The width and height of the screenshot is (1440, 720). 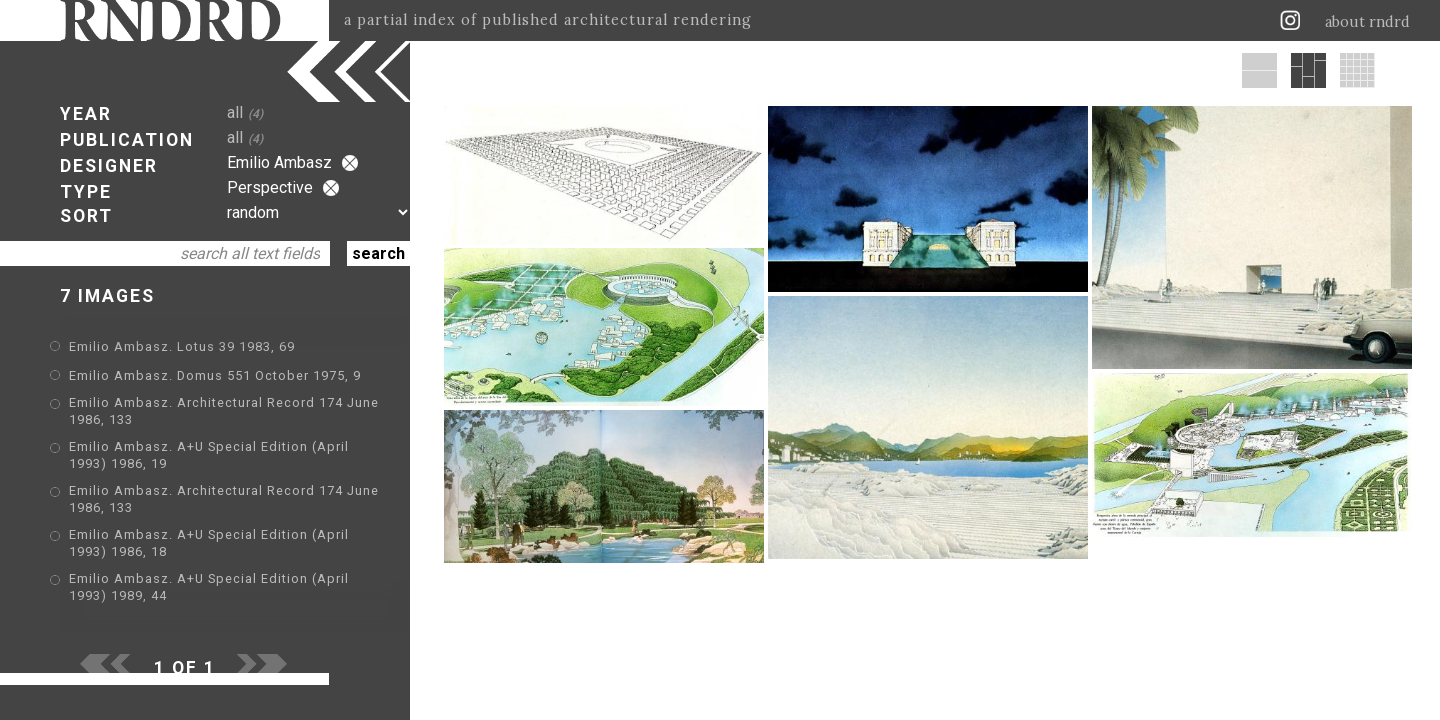 What do you see at coordinates (1367, 22) in the screenshot?
I see `about rndrd` at bounding box center [1367, 22].